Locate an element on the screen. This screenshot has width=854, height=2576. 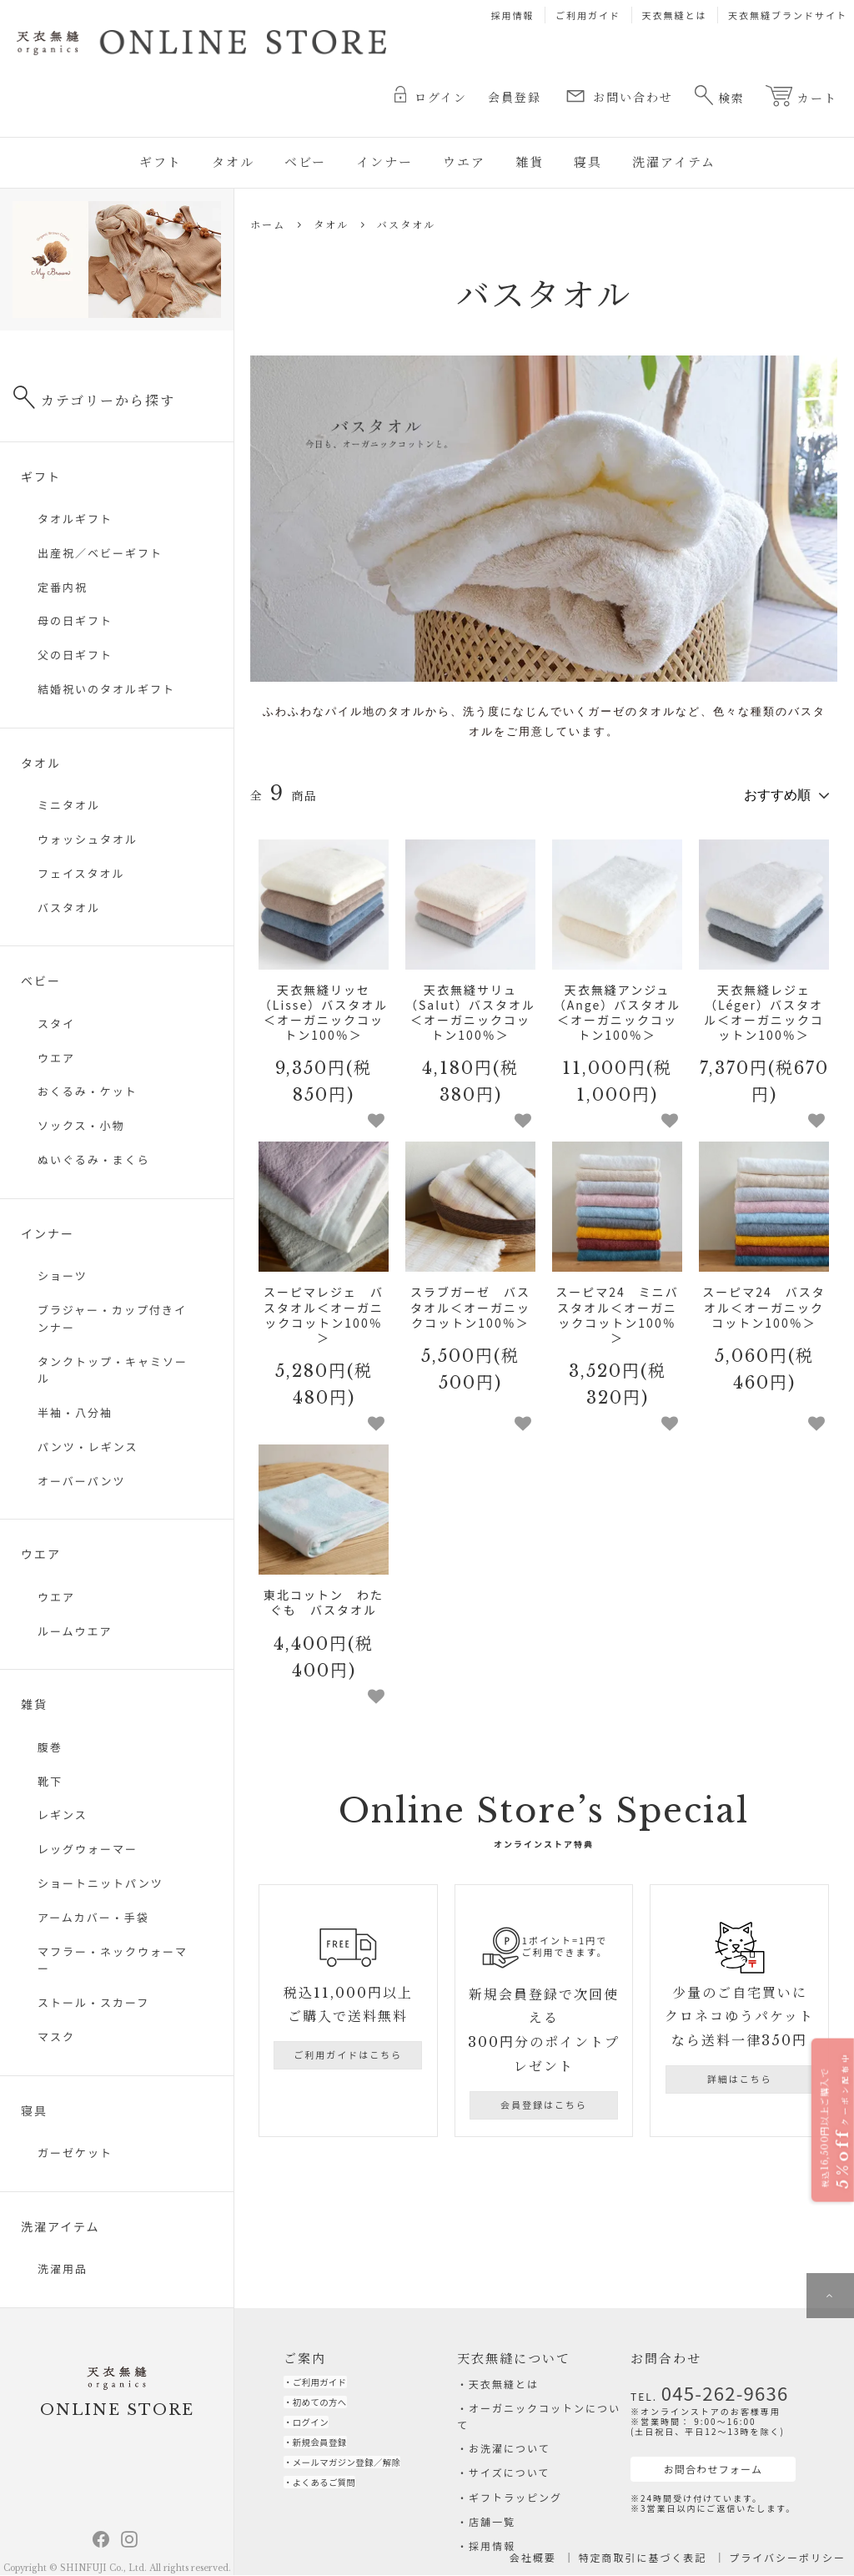
フェイスタオル is located at coordinates (81, 873).